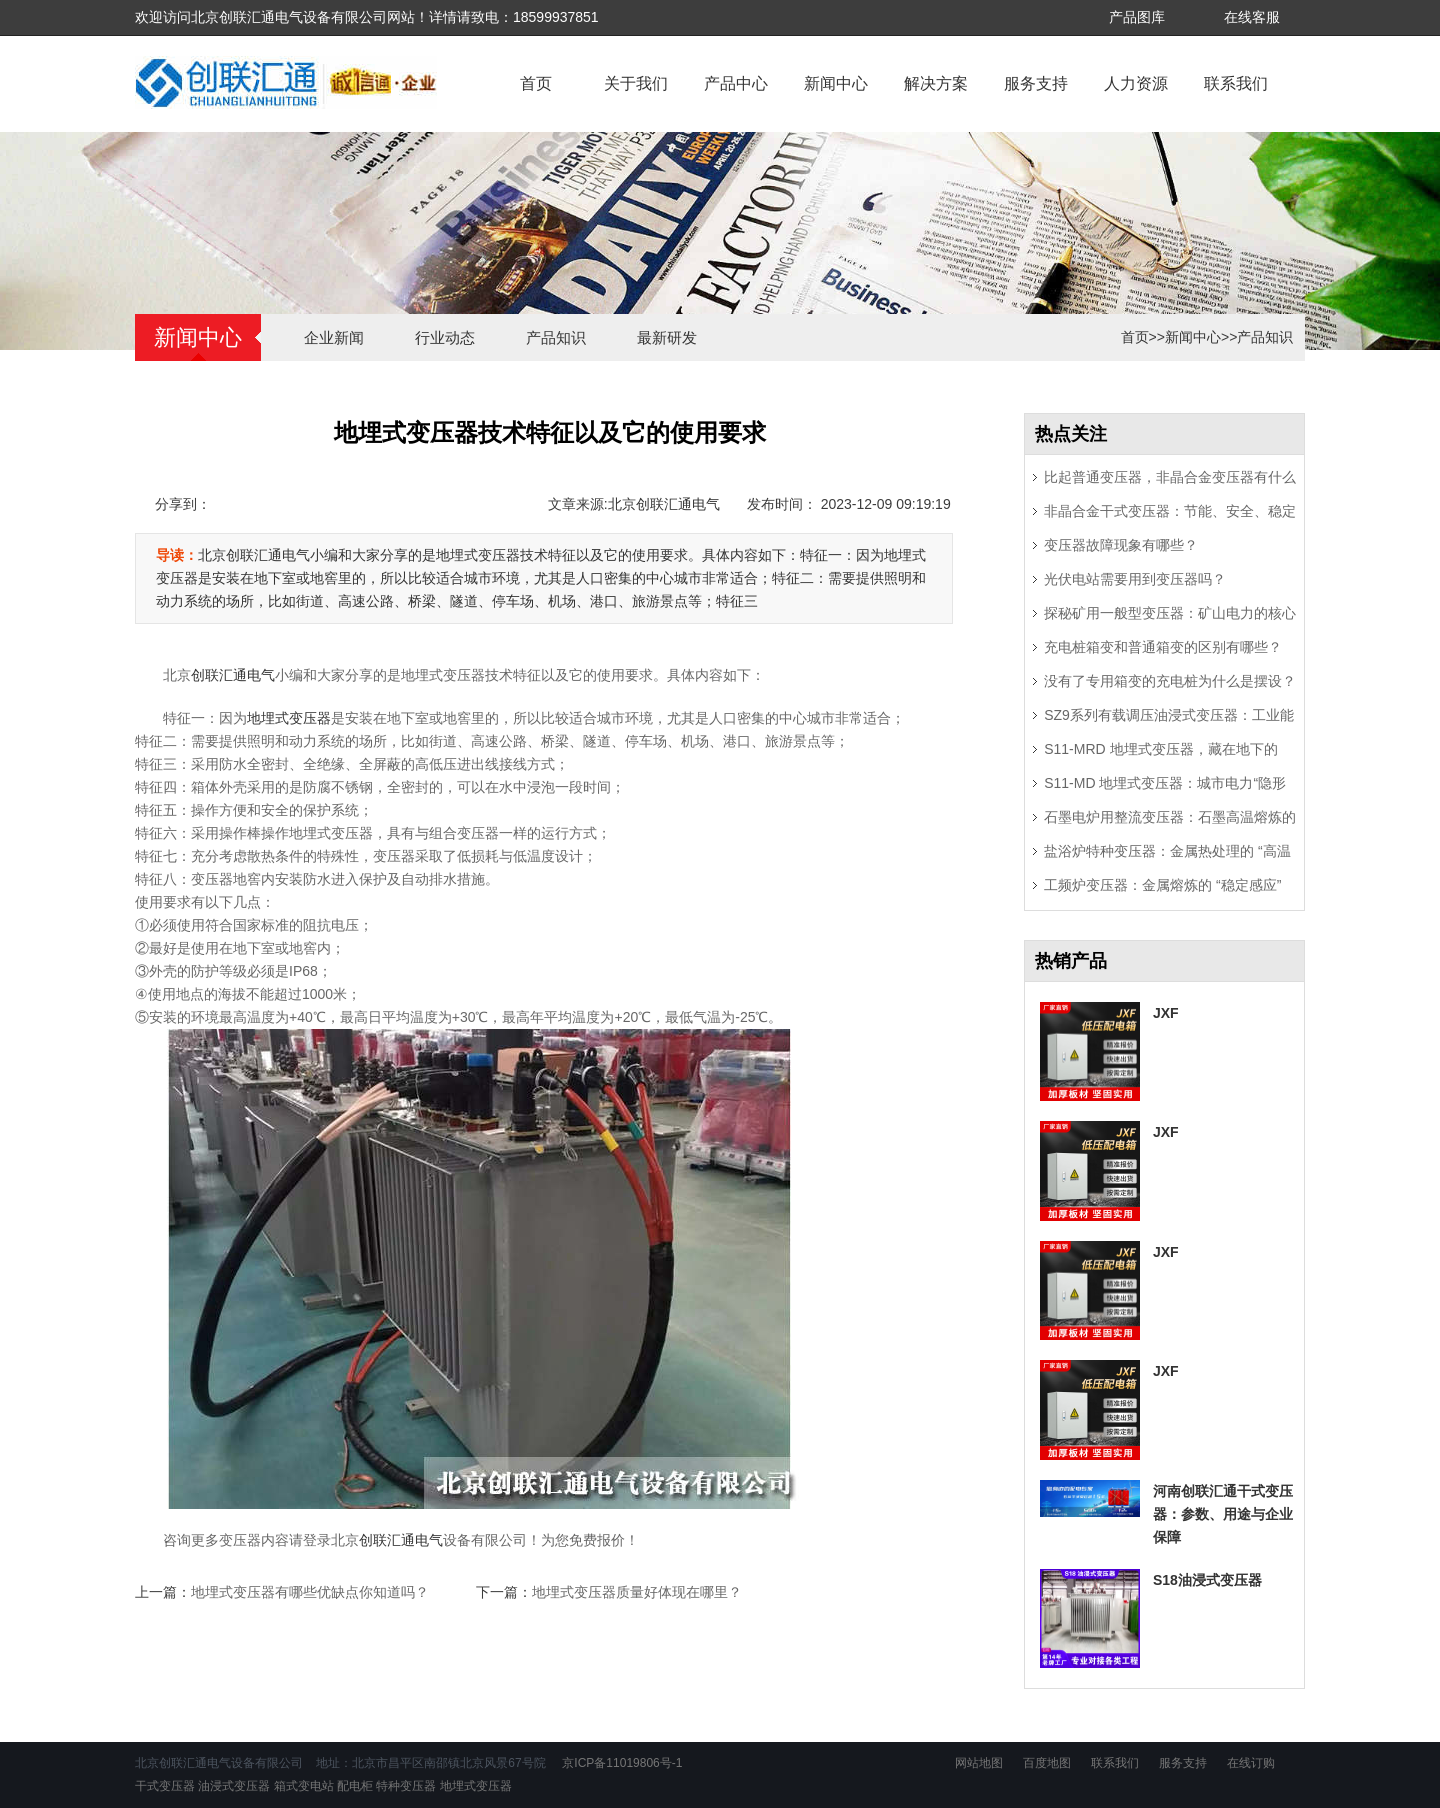 The image size is (1440, 1808). What do you see at coordinates (1136, 83) in the screenshot?
I see `人力资源` at bounding box center [1136, 83].